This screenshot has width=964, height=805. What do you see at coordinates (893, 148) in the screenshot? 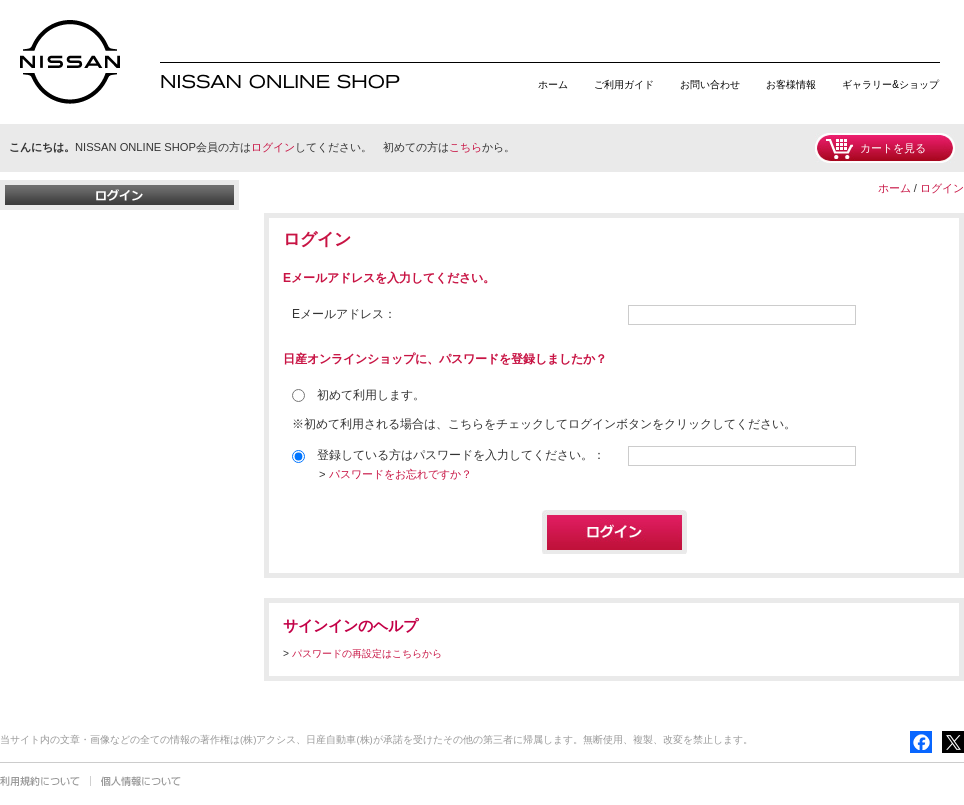
I see `カートを見る` at bounding box center [893, 148].